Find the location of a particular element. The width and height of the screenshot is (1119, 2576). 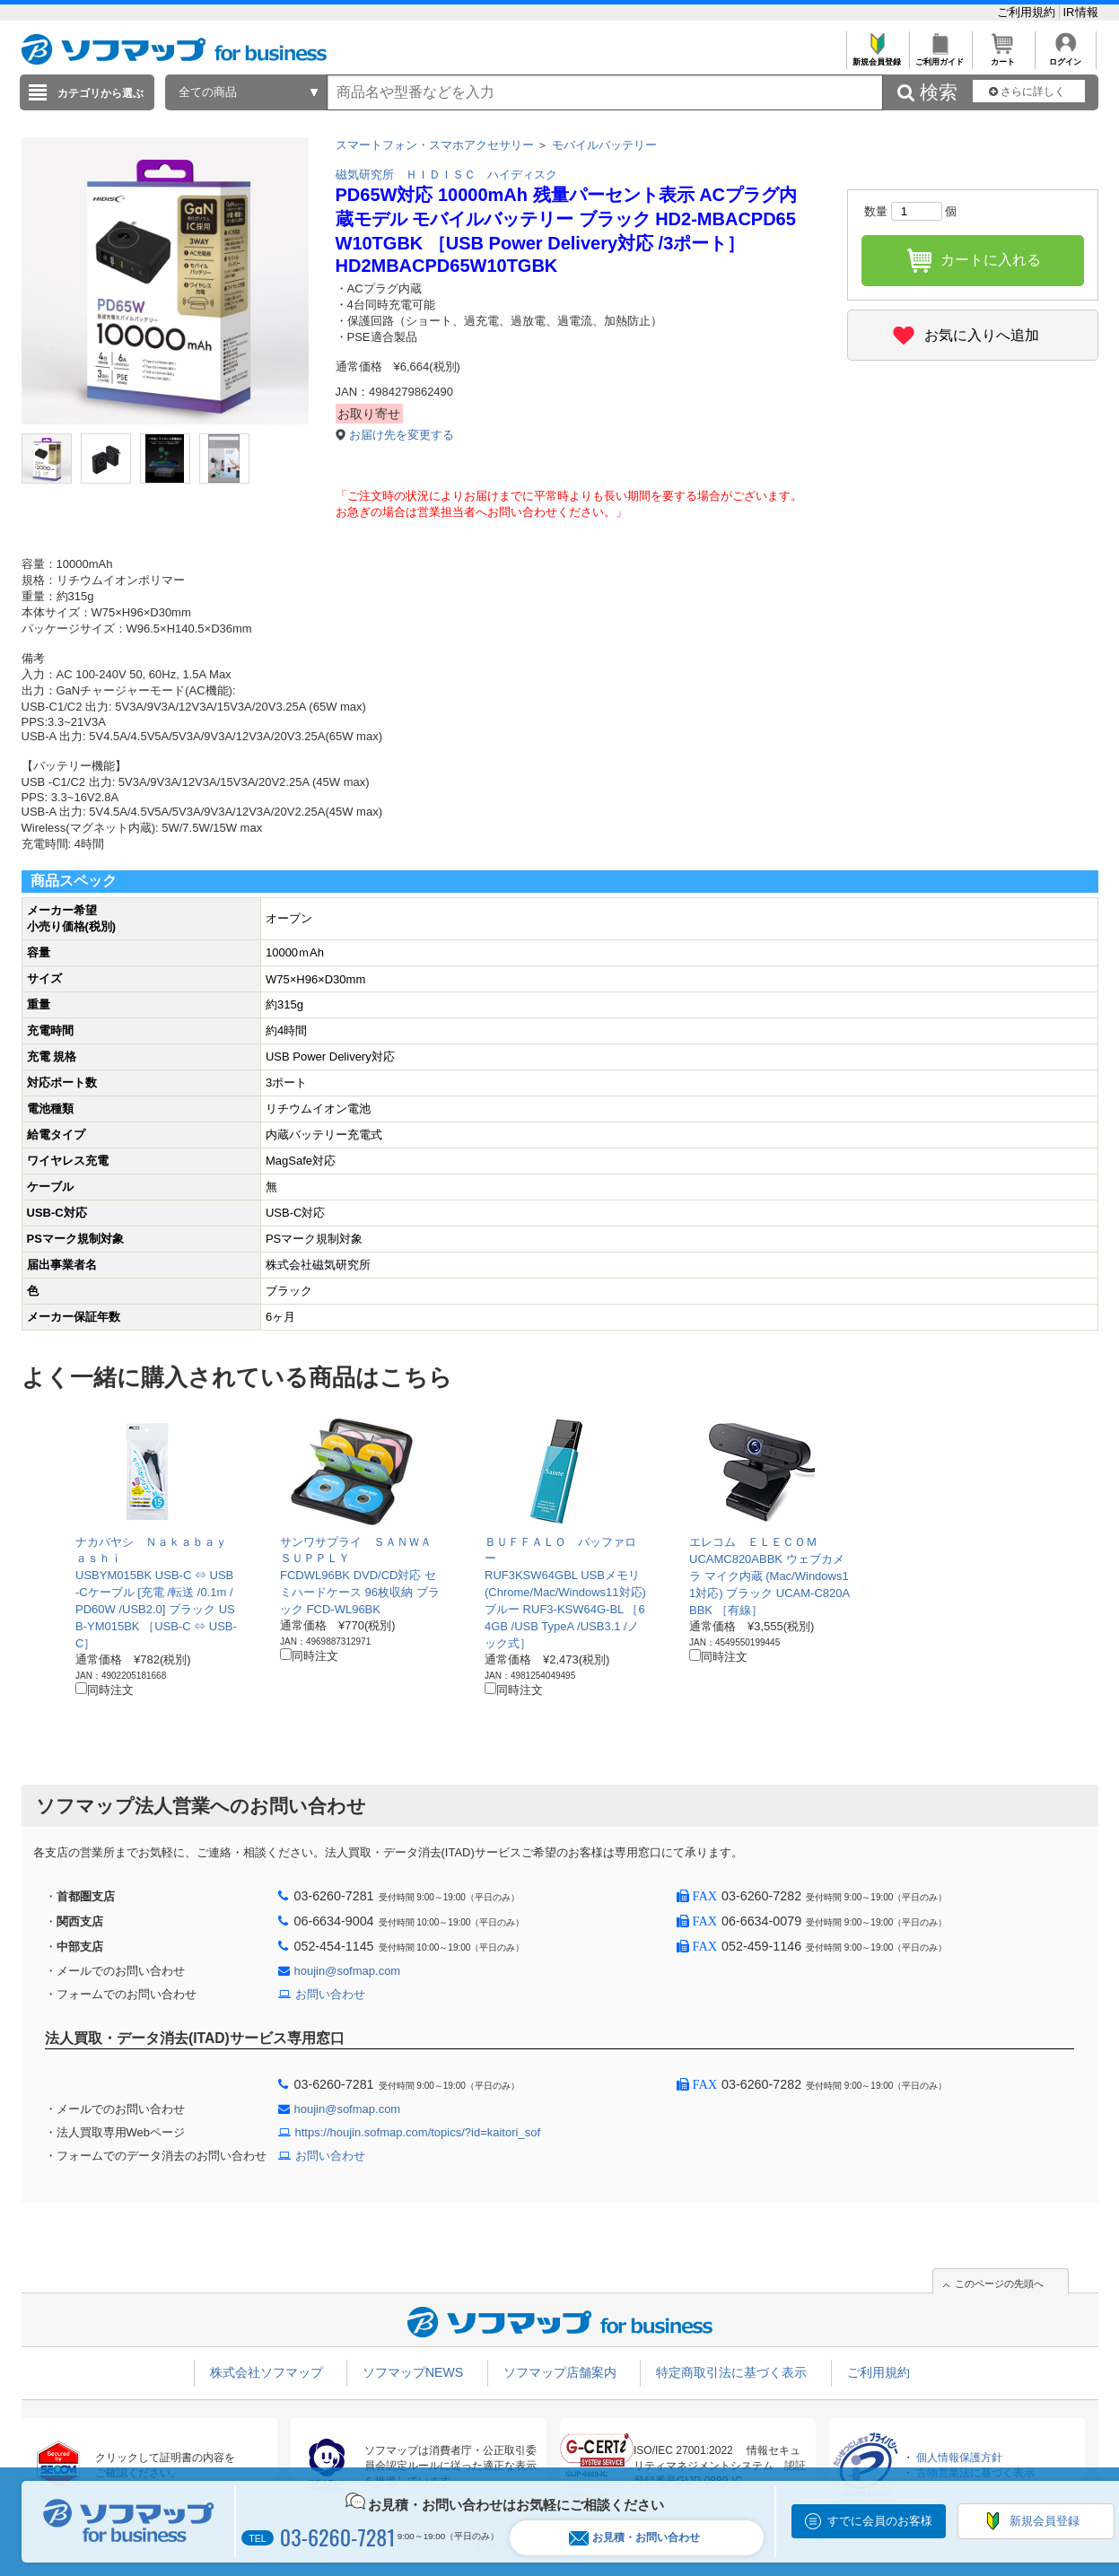

特定商取引法に基づく表示 is located at coordinates (731, 2372).